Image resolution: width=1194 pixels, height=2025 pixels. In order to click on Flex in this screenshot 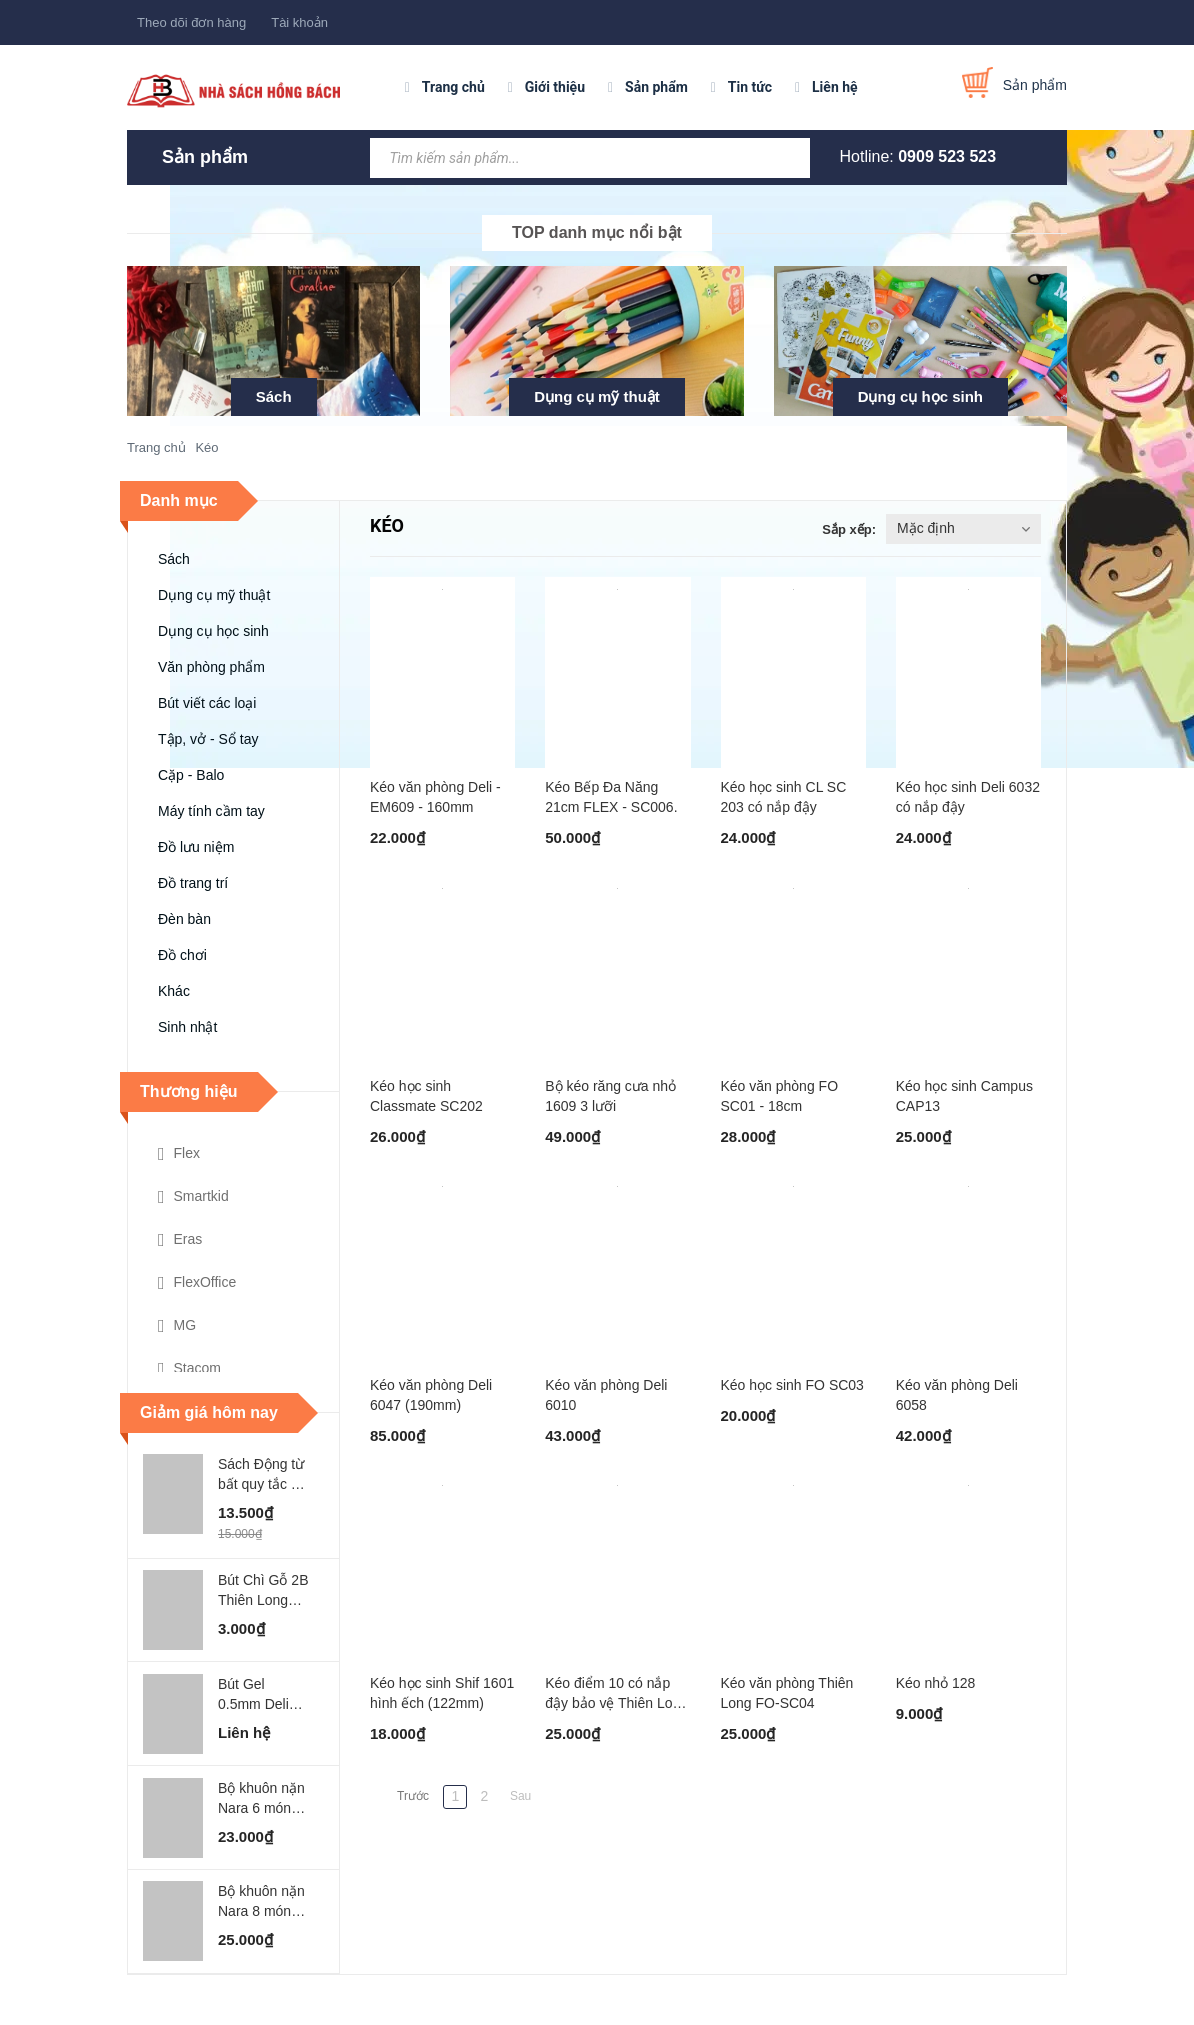, I will do `click(179, 1154)`.